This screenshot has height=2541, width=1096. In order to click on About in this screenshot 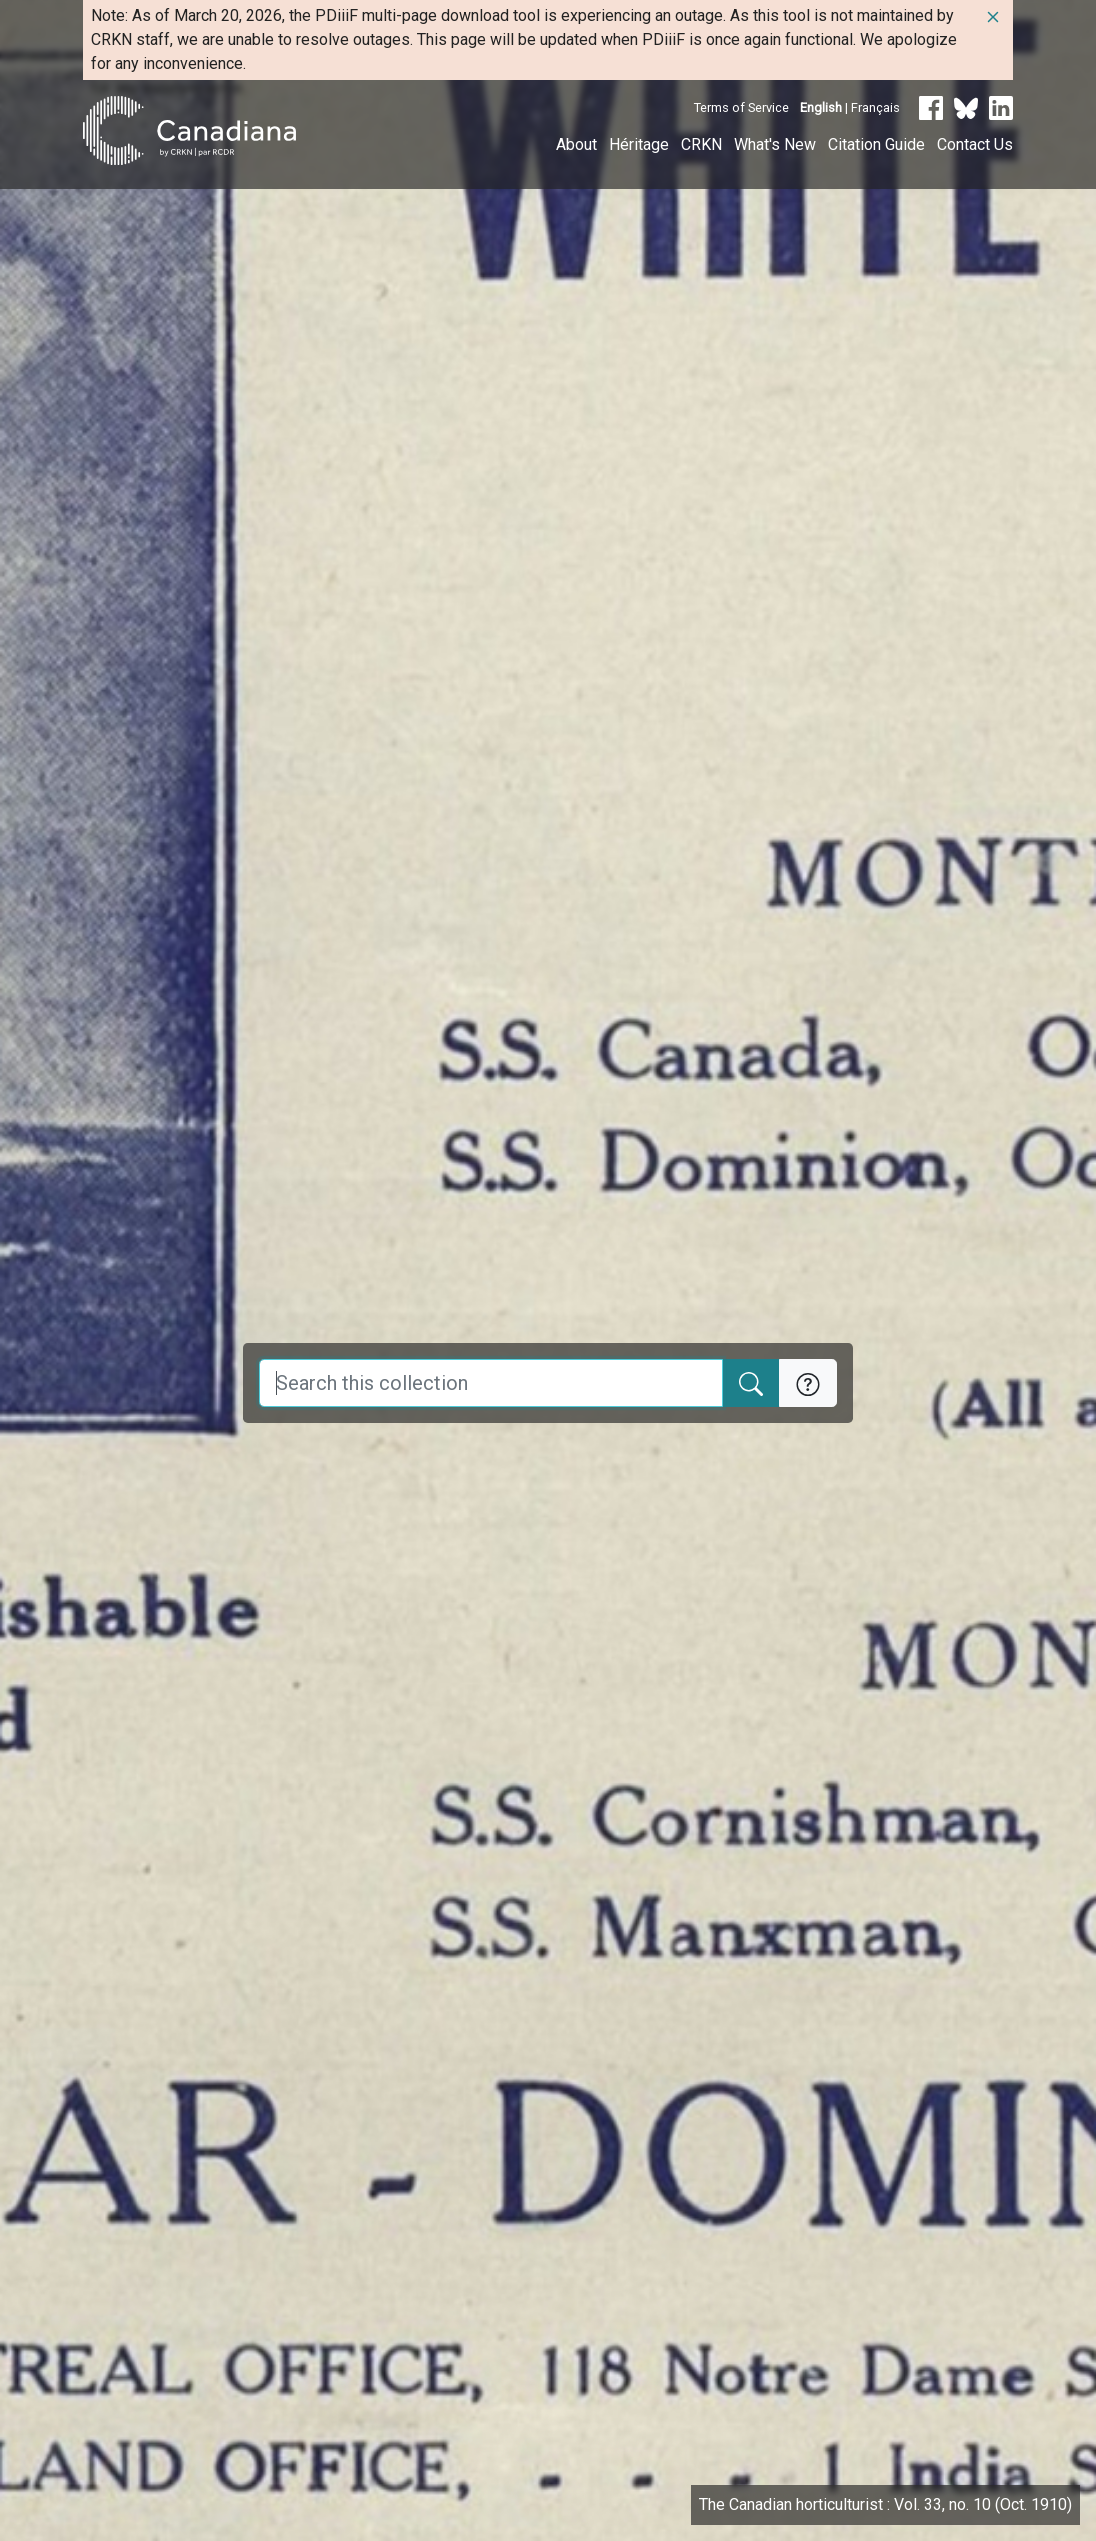, I will do `click(576, 144)`.